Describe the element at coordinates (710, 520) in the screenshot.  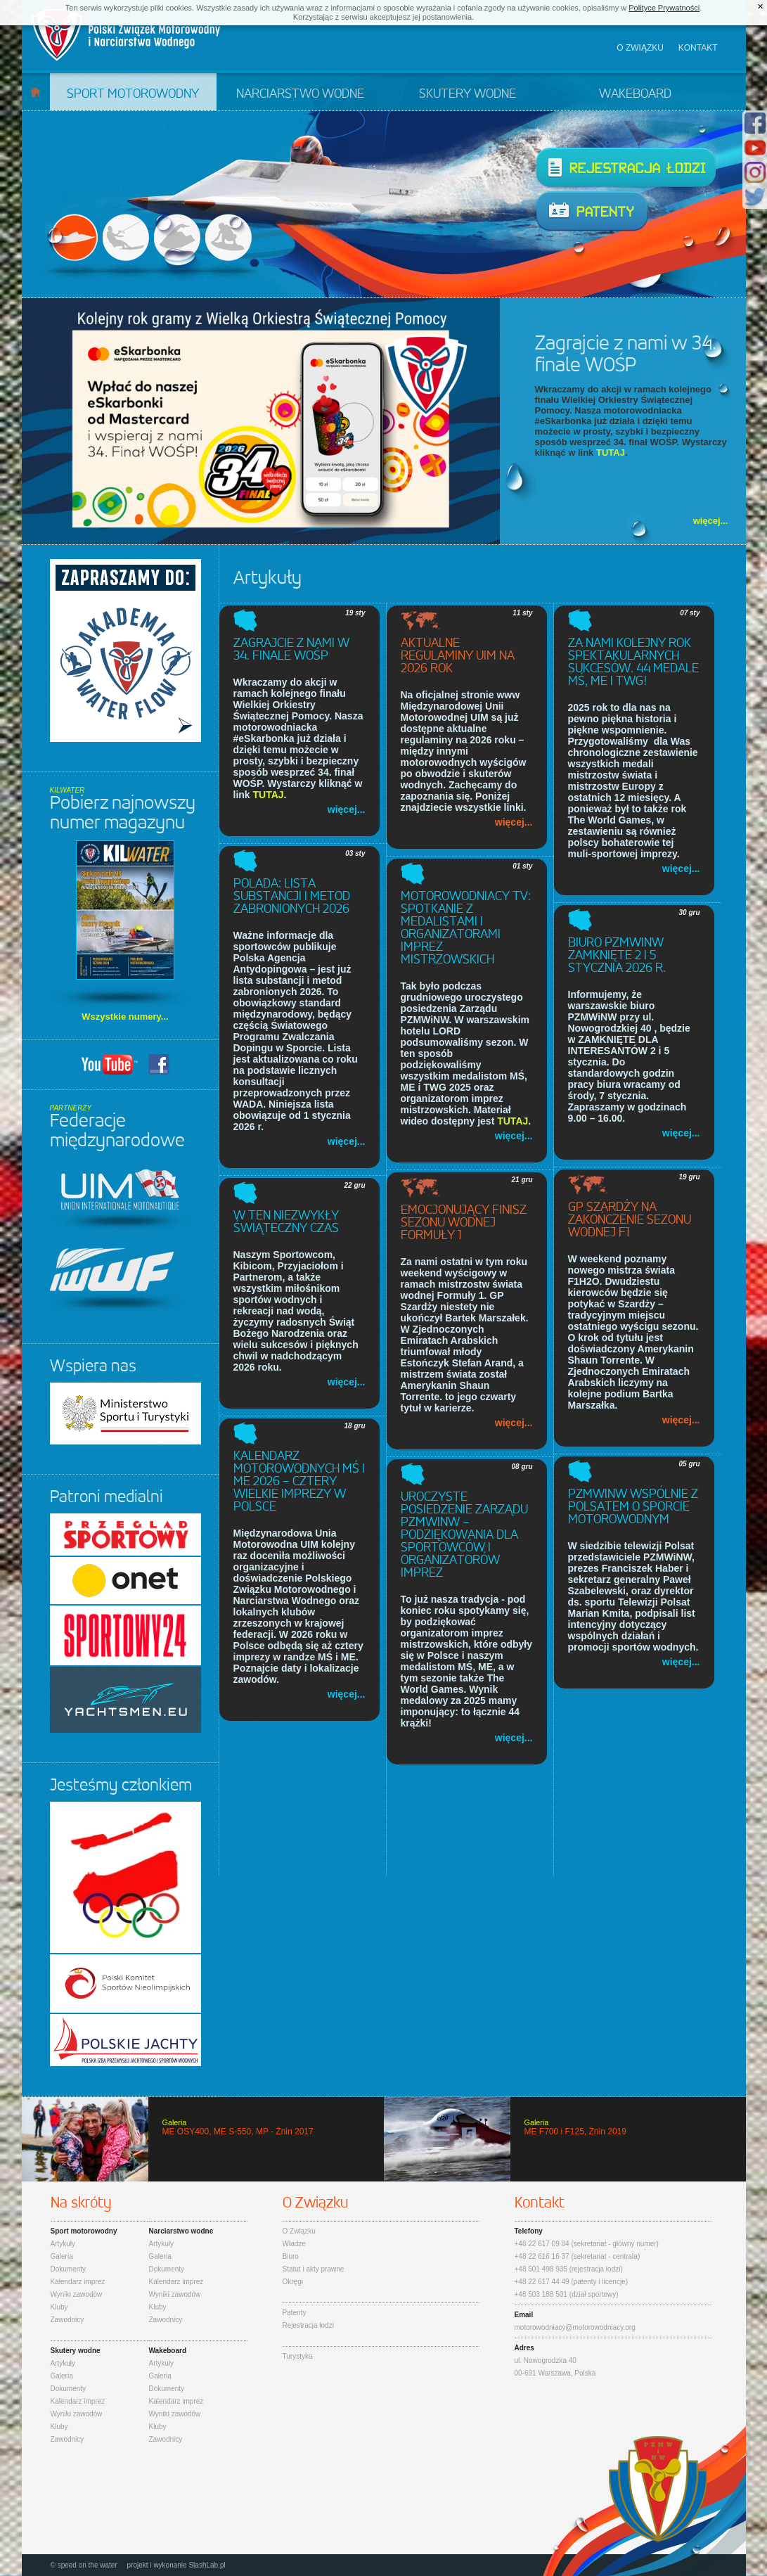
I see `więcej...` at that location.